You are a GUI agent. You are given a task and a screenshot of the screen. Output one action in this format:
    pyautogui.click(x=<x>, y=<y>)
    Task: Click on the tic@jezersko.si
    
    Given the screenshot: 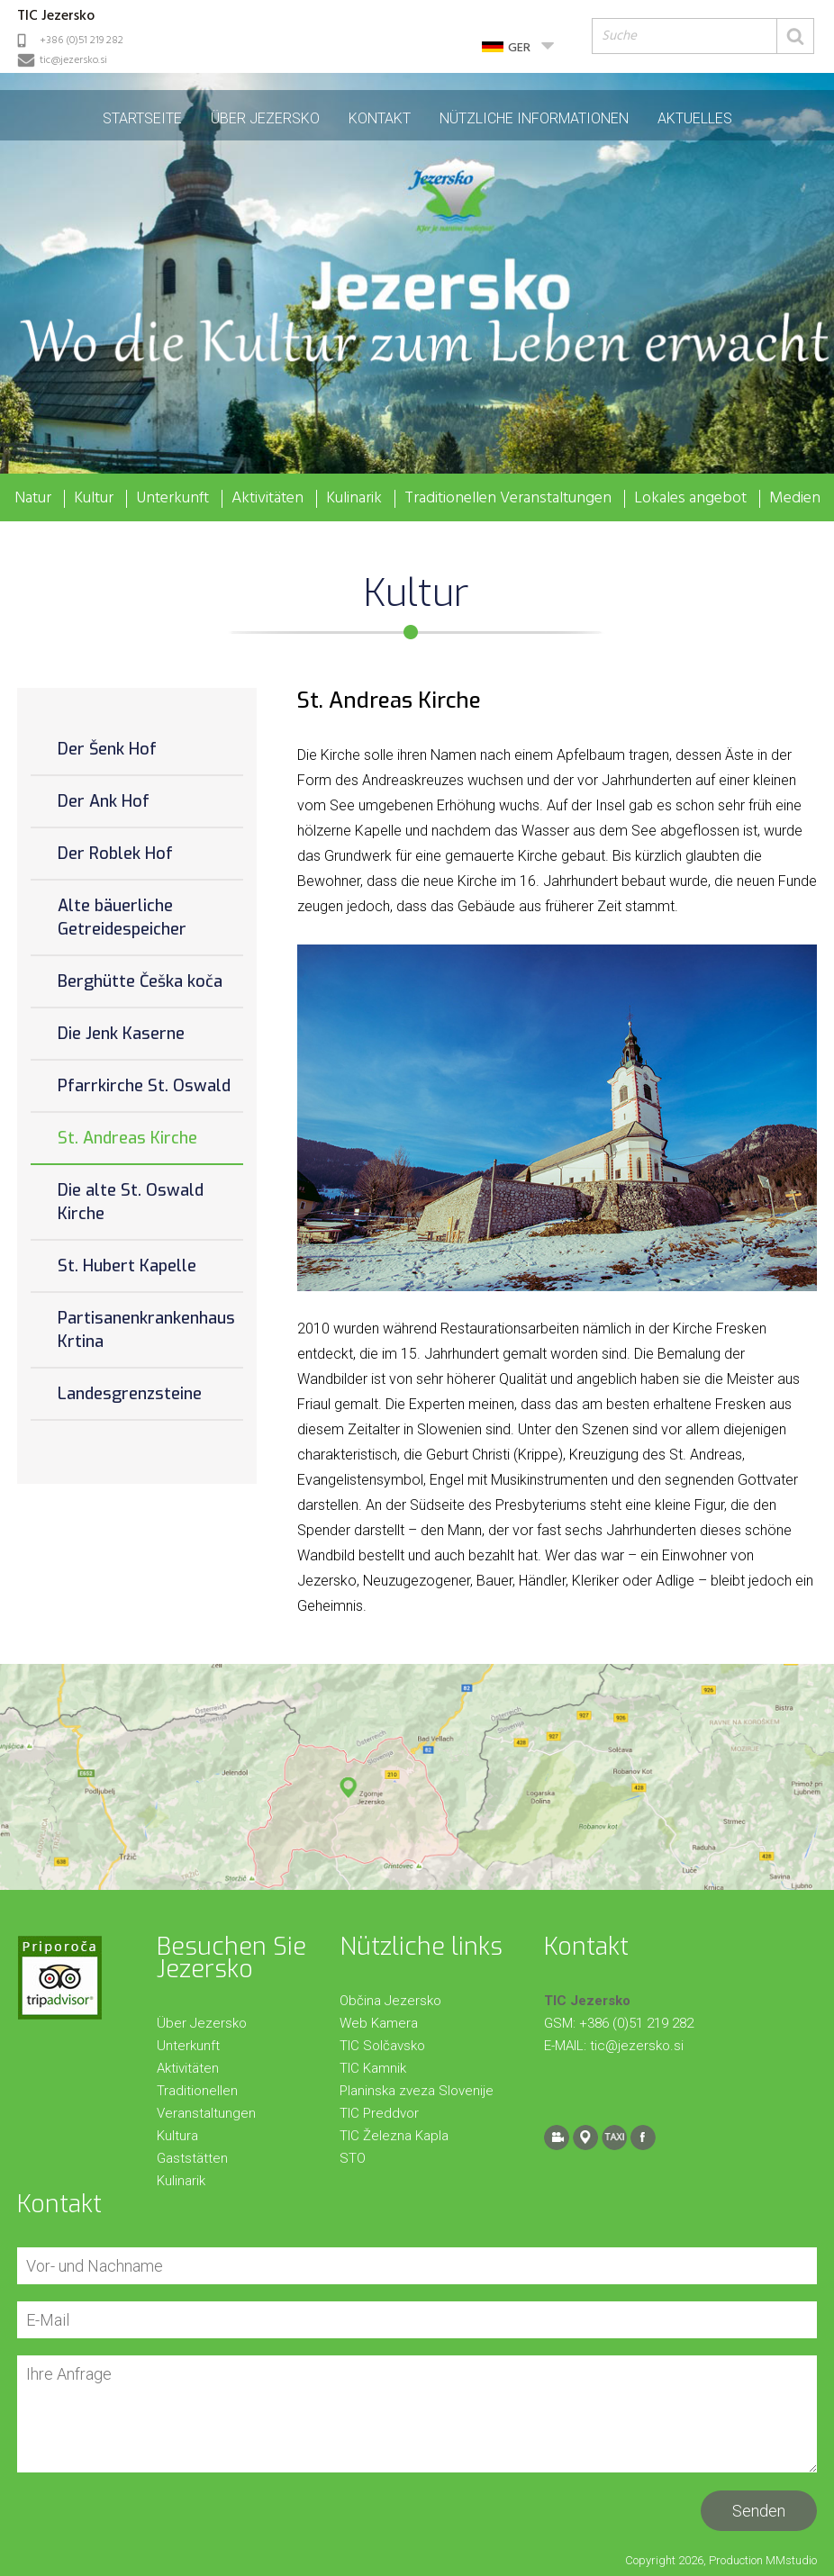 What is the action you would take?
    pyautogui.click(x=73, y=60)
    